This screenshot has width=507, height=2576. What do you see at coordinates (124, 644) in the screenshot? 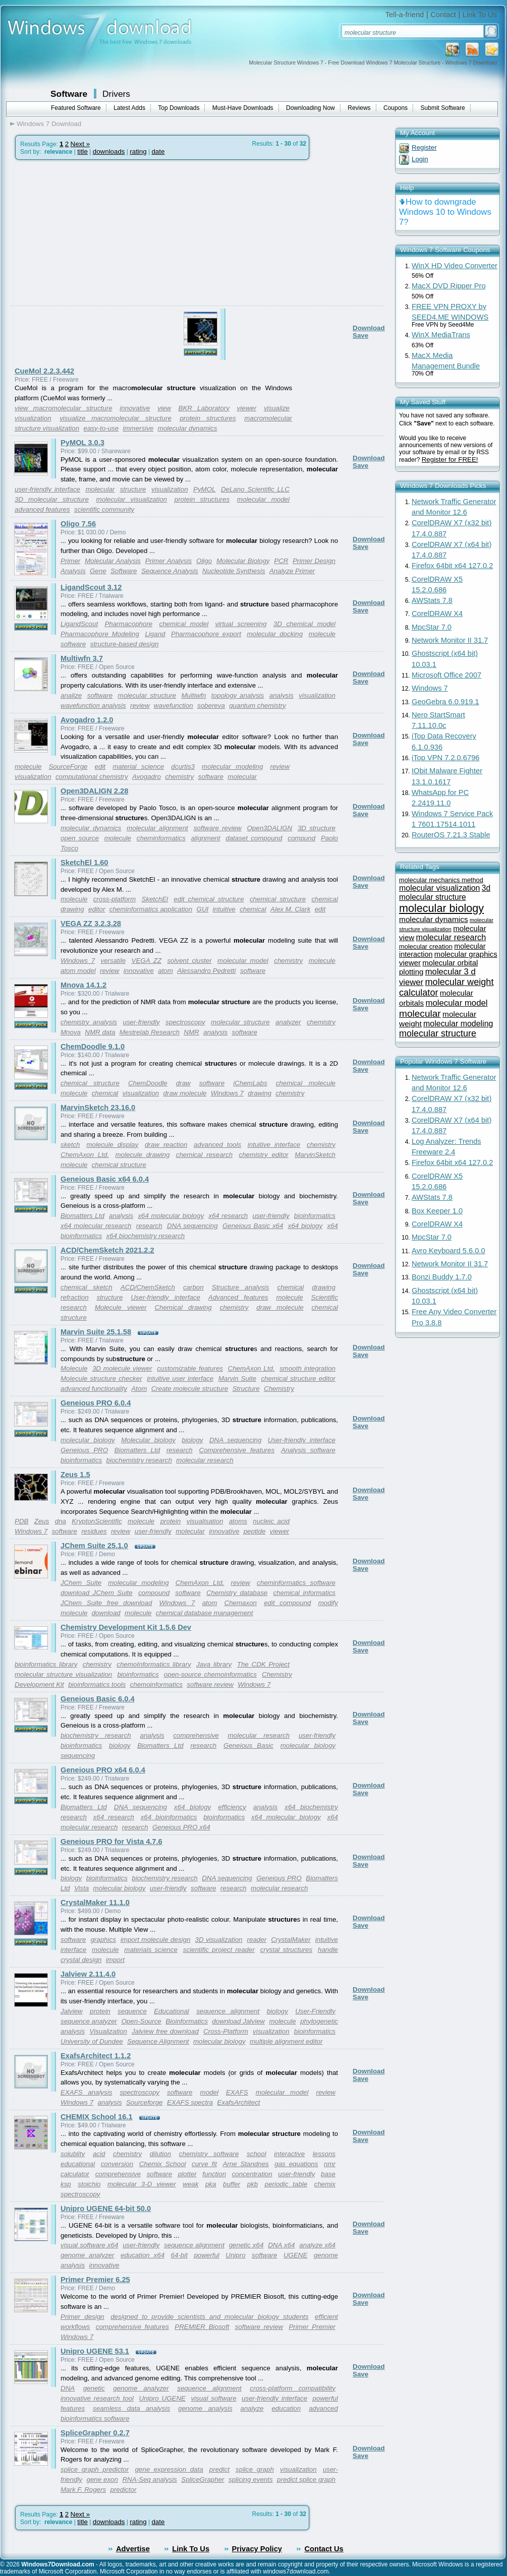
I see `structure-based design` at bounding box center [124, 644].